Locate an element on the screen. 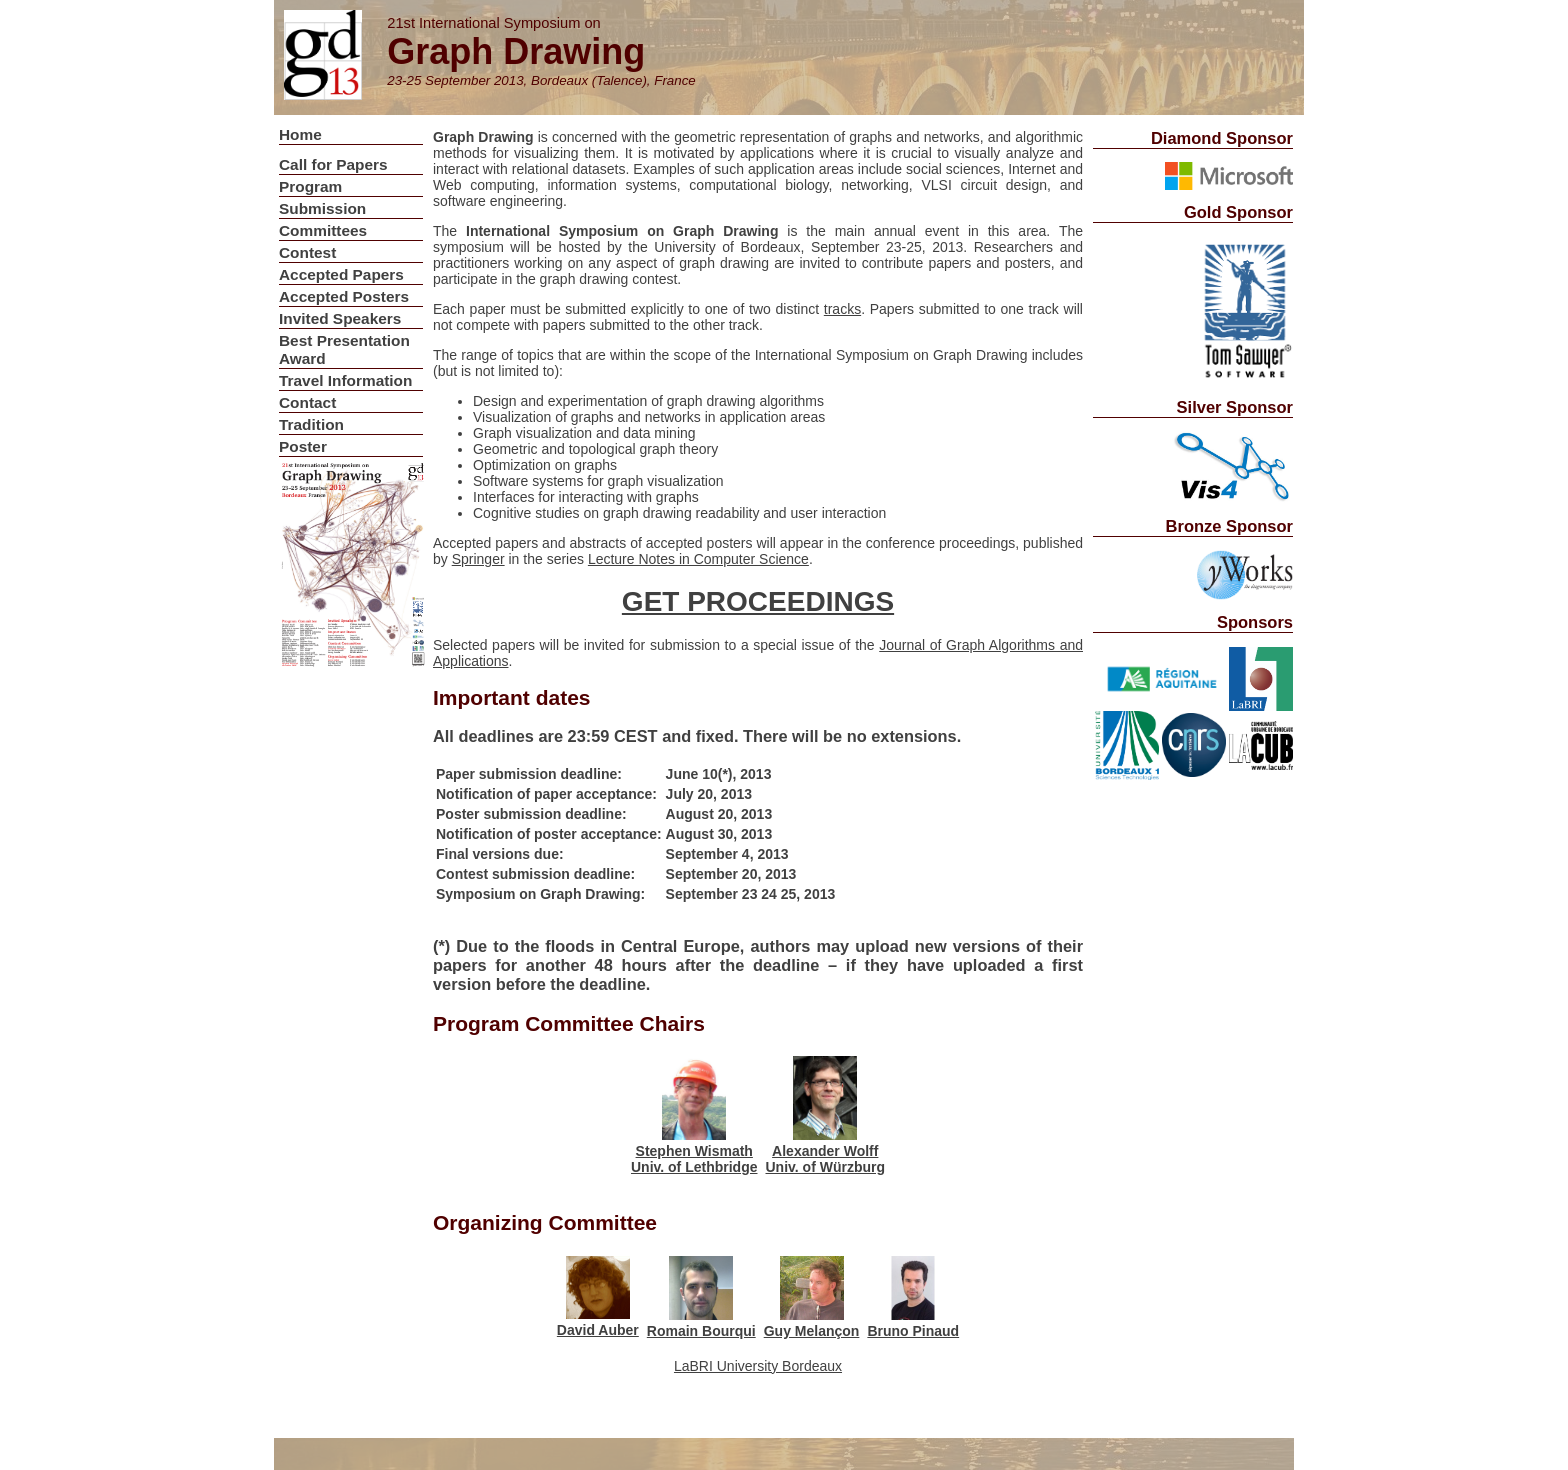 The width and height of the screenshot is (1568, 1470). Romain Bourqui is located at coordinates (701, 1331).